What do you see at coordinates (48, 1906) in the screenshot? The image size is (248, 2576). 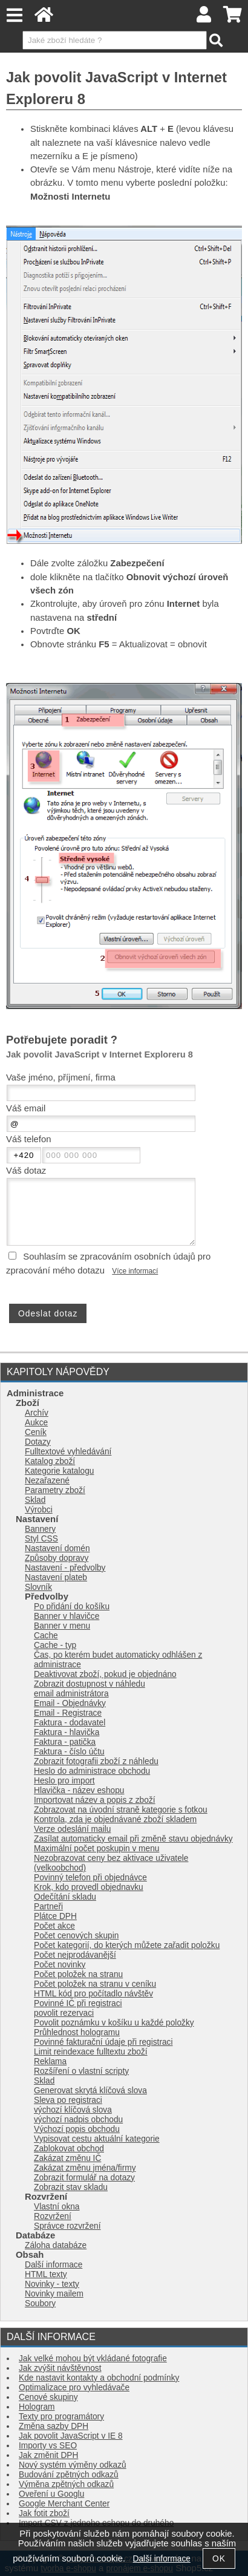 I see `Partneři` at bounding box center [48, 1906].